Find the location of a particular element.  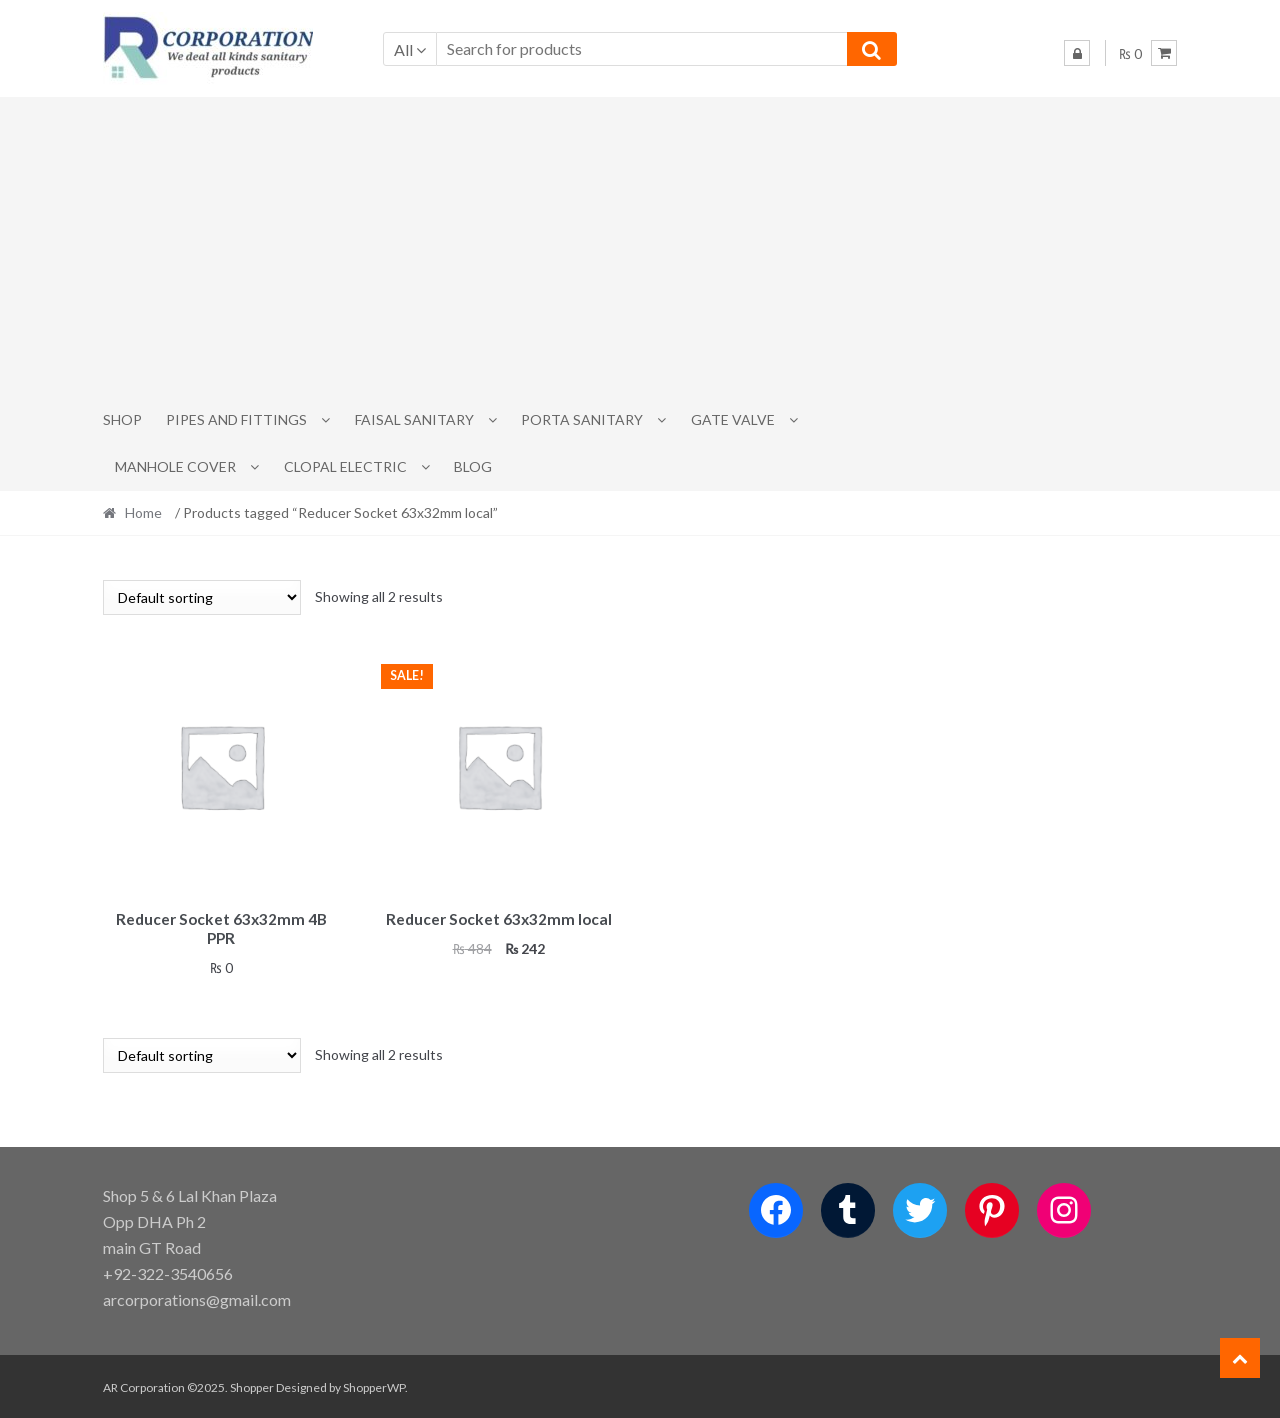

Shop is located at coordinates (122, 419).